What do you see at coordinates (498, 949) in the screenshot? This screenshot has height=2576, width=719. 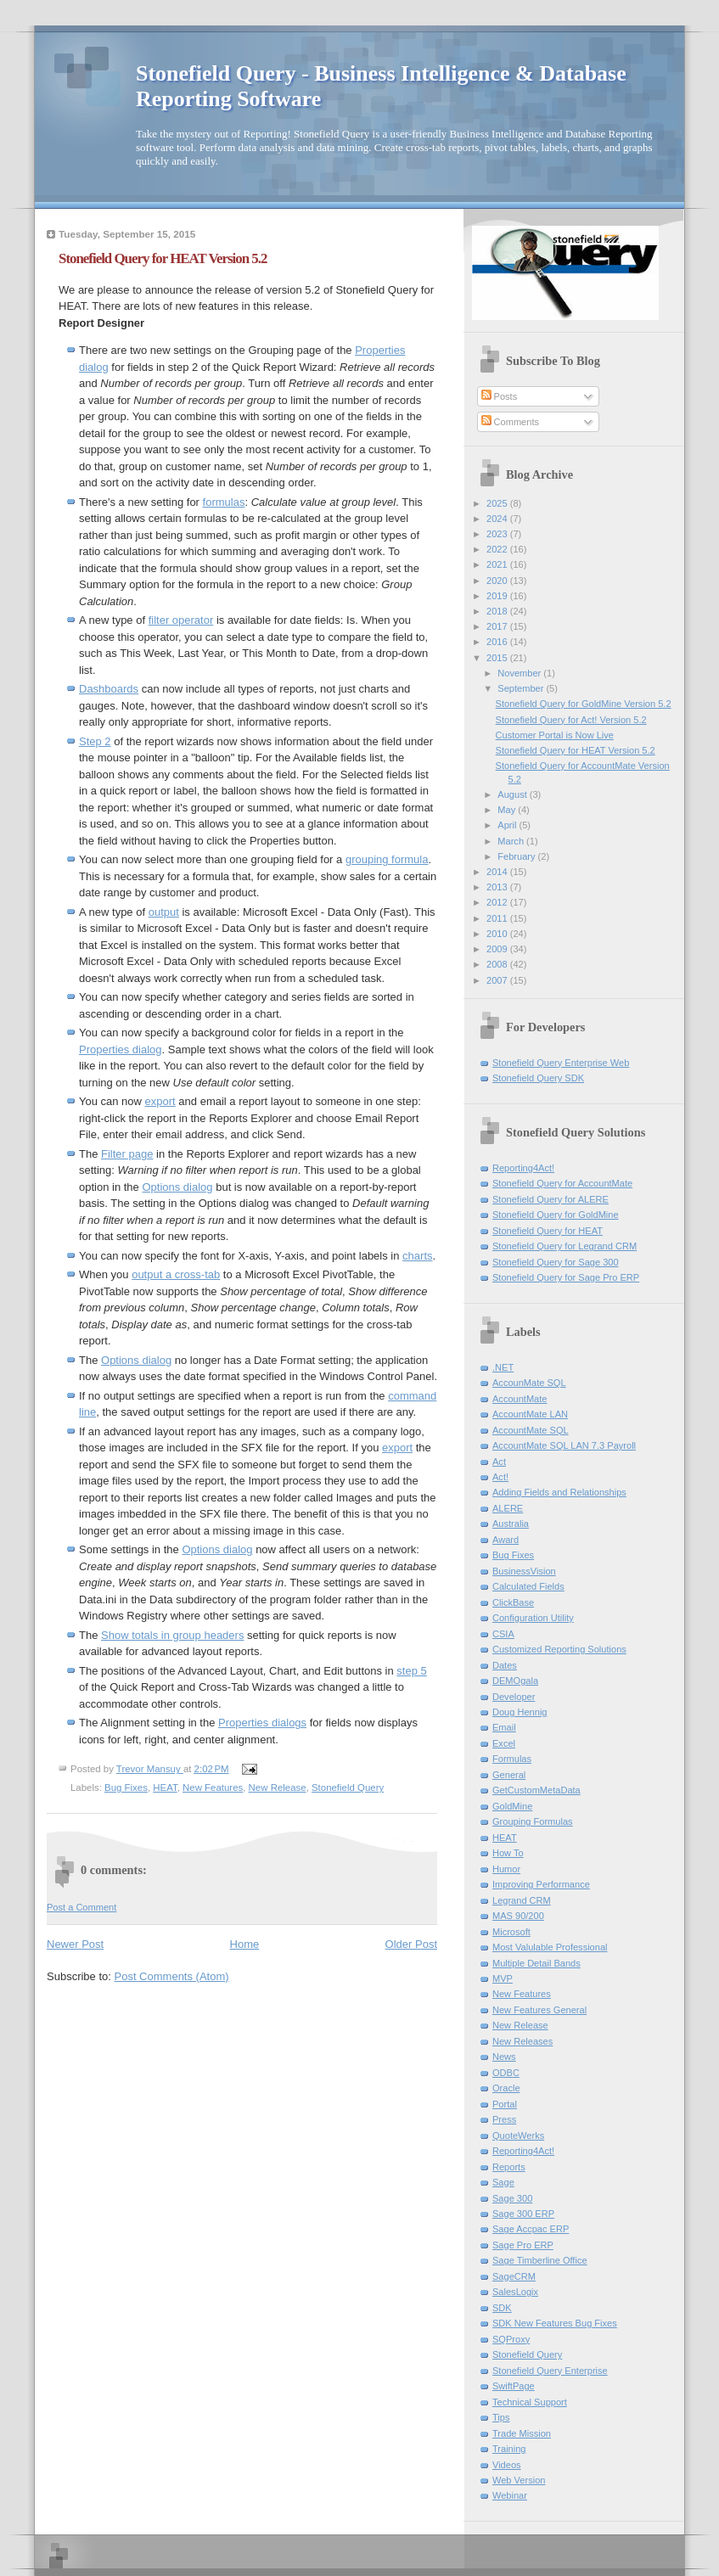 I see `2009` at bounding box center [498, 949].